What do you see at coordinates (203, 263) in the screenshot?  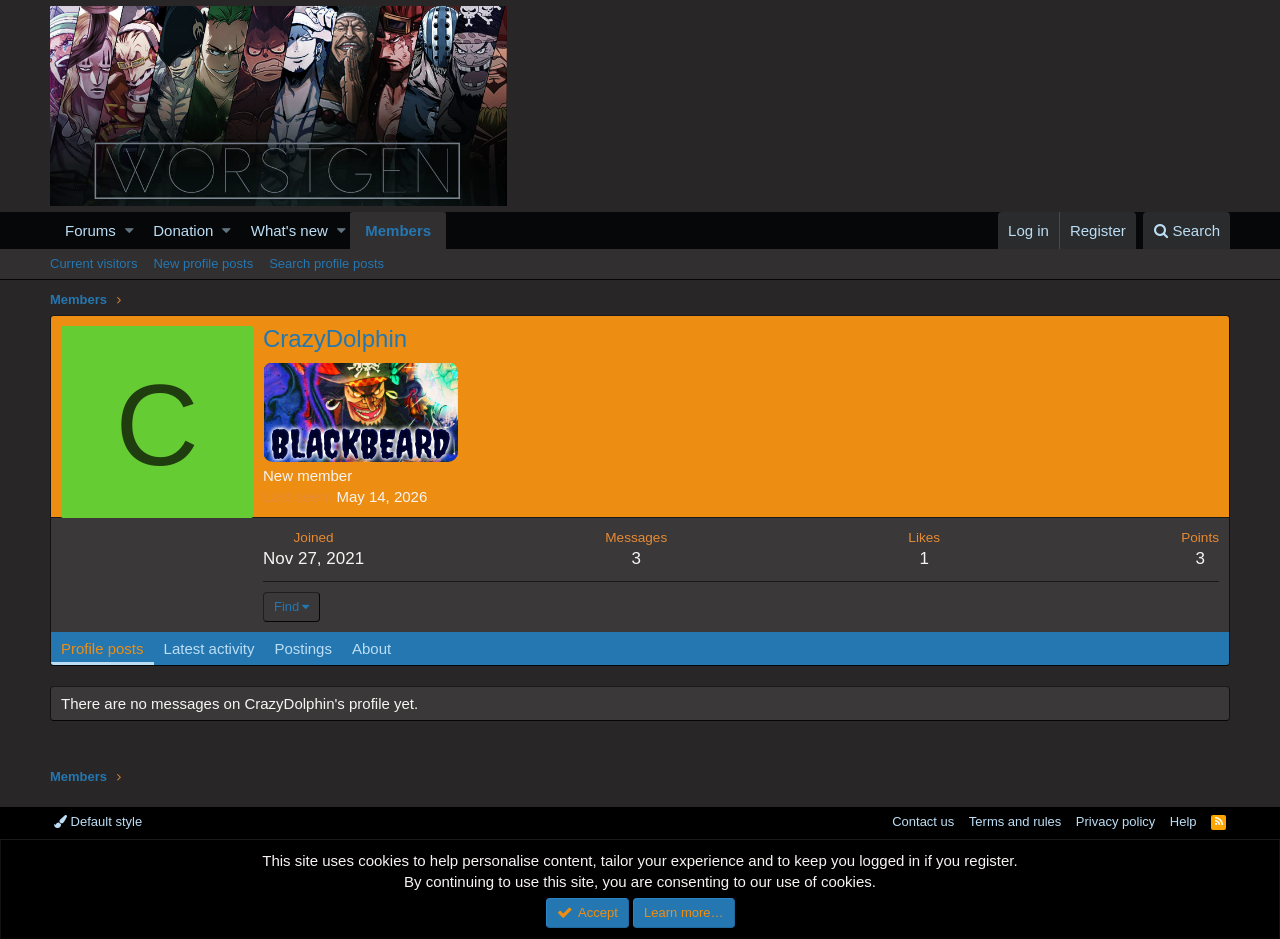 I see `New profile posts` at bounding box center [203, 263].